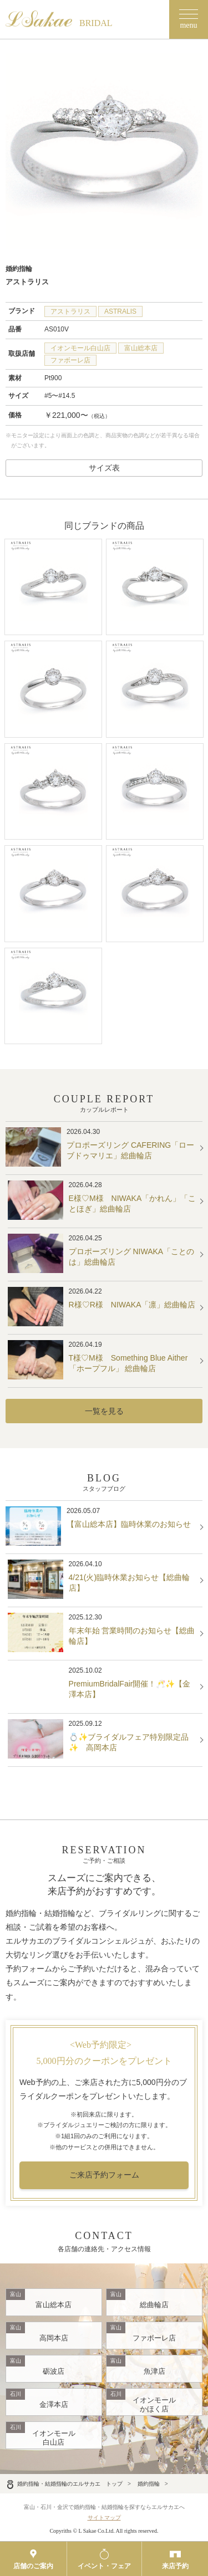 The width and height of the screenshot is (208, 2576). I want to click on サイトマップ, so click(104, 2518).